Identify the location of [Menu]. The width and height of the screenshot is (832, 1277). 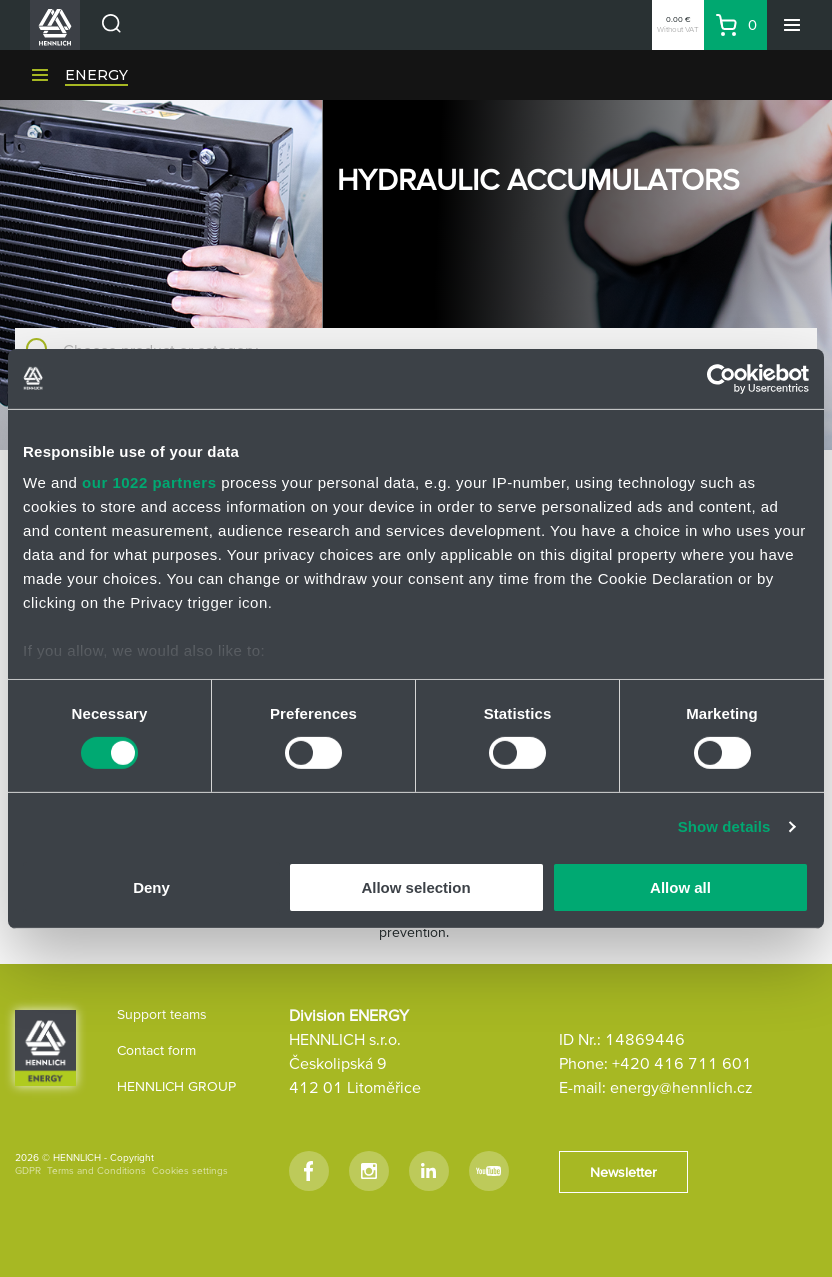
(792, 25).